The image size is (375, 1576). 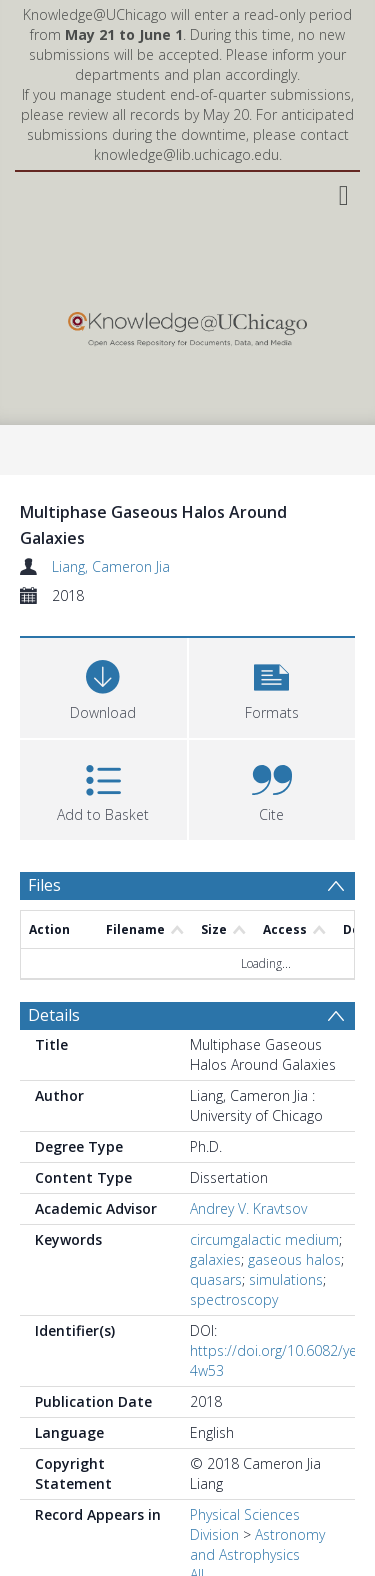 What do you see at coordinates (272, 685) in the screenshot?
I see `[button]` at bounding box center [272, 685].